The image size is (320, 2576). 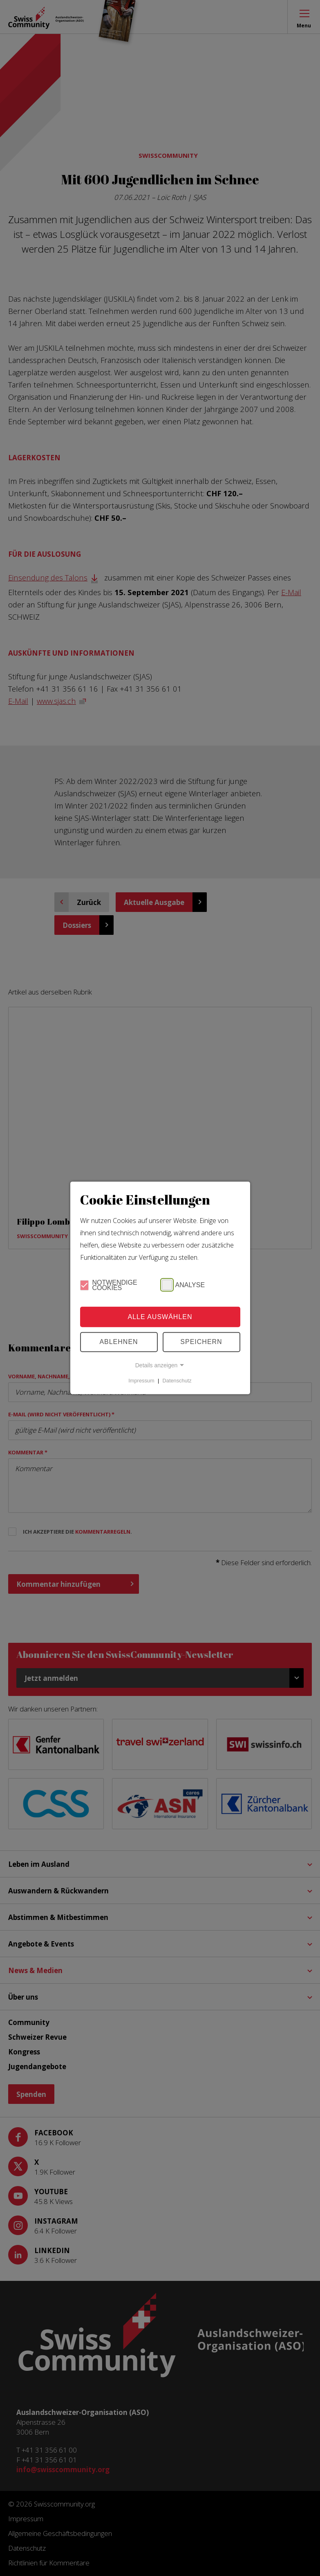 I want to click on Datenschutz, so click(x=177, y=1381).